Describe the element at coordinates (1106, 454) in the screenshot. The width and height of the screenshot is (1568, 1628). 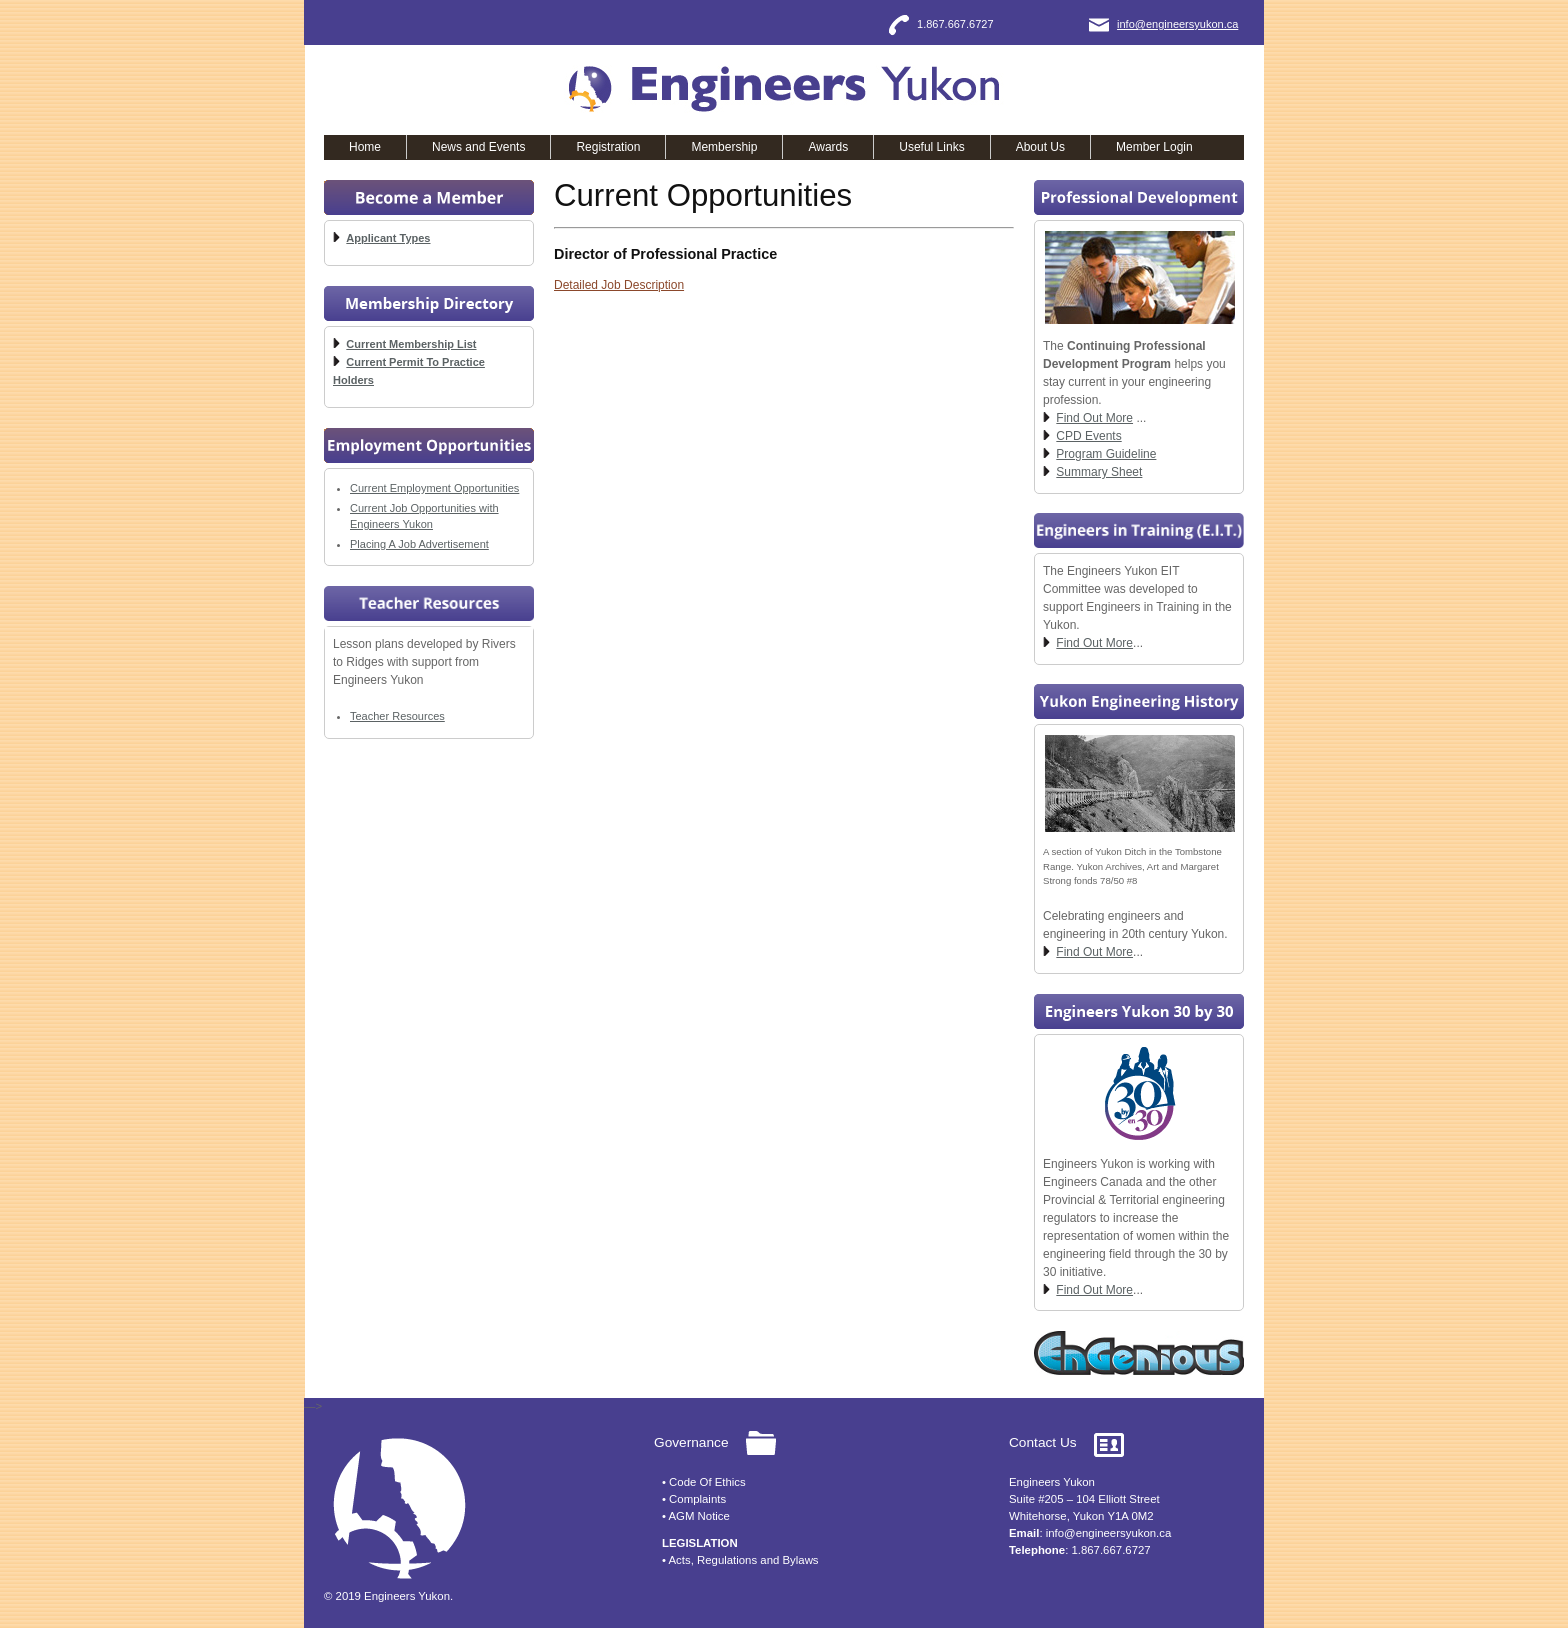
I see `Program Guideline` at that location.